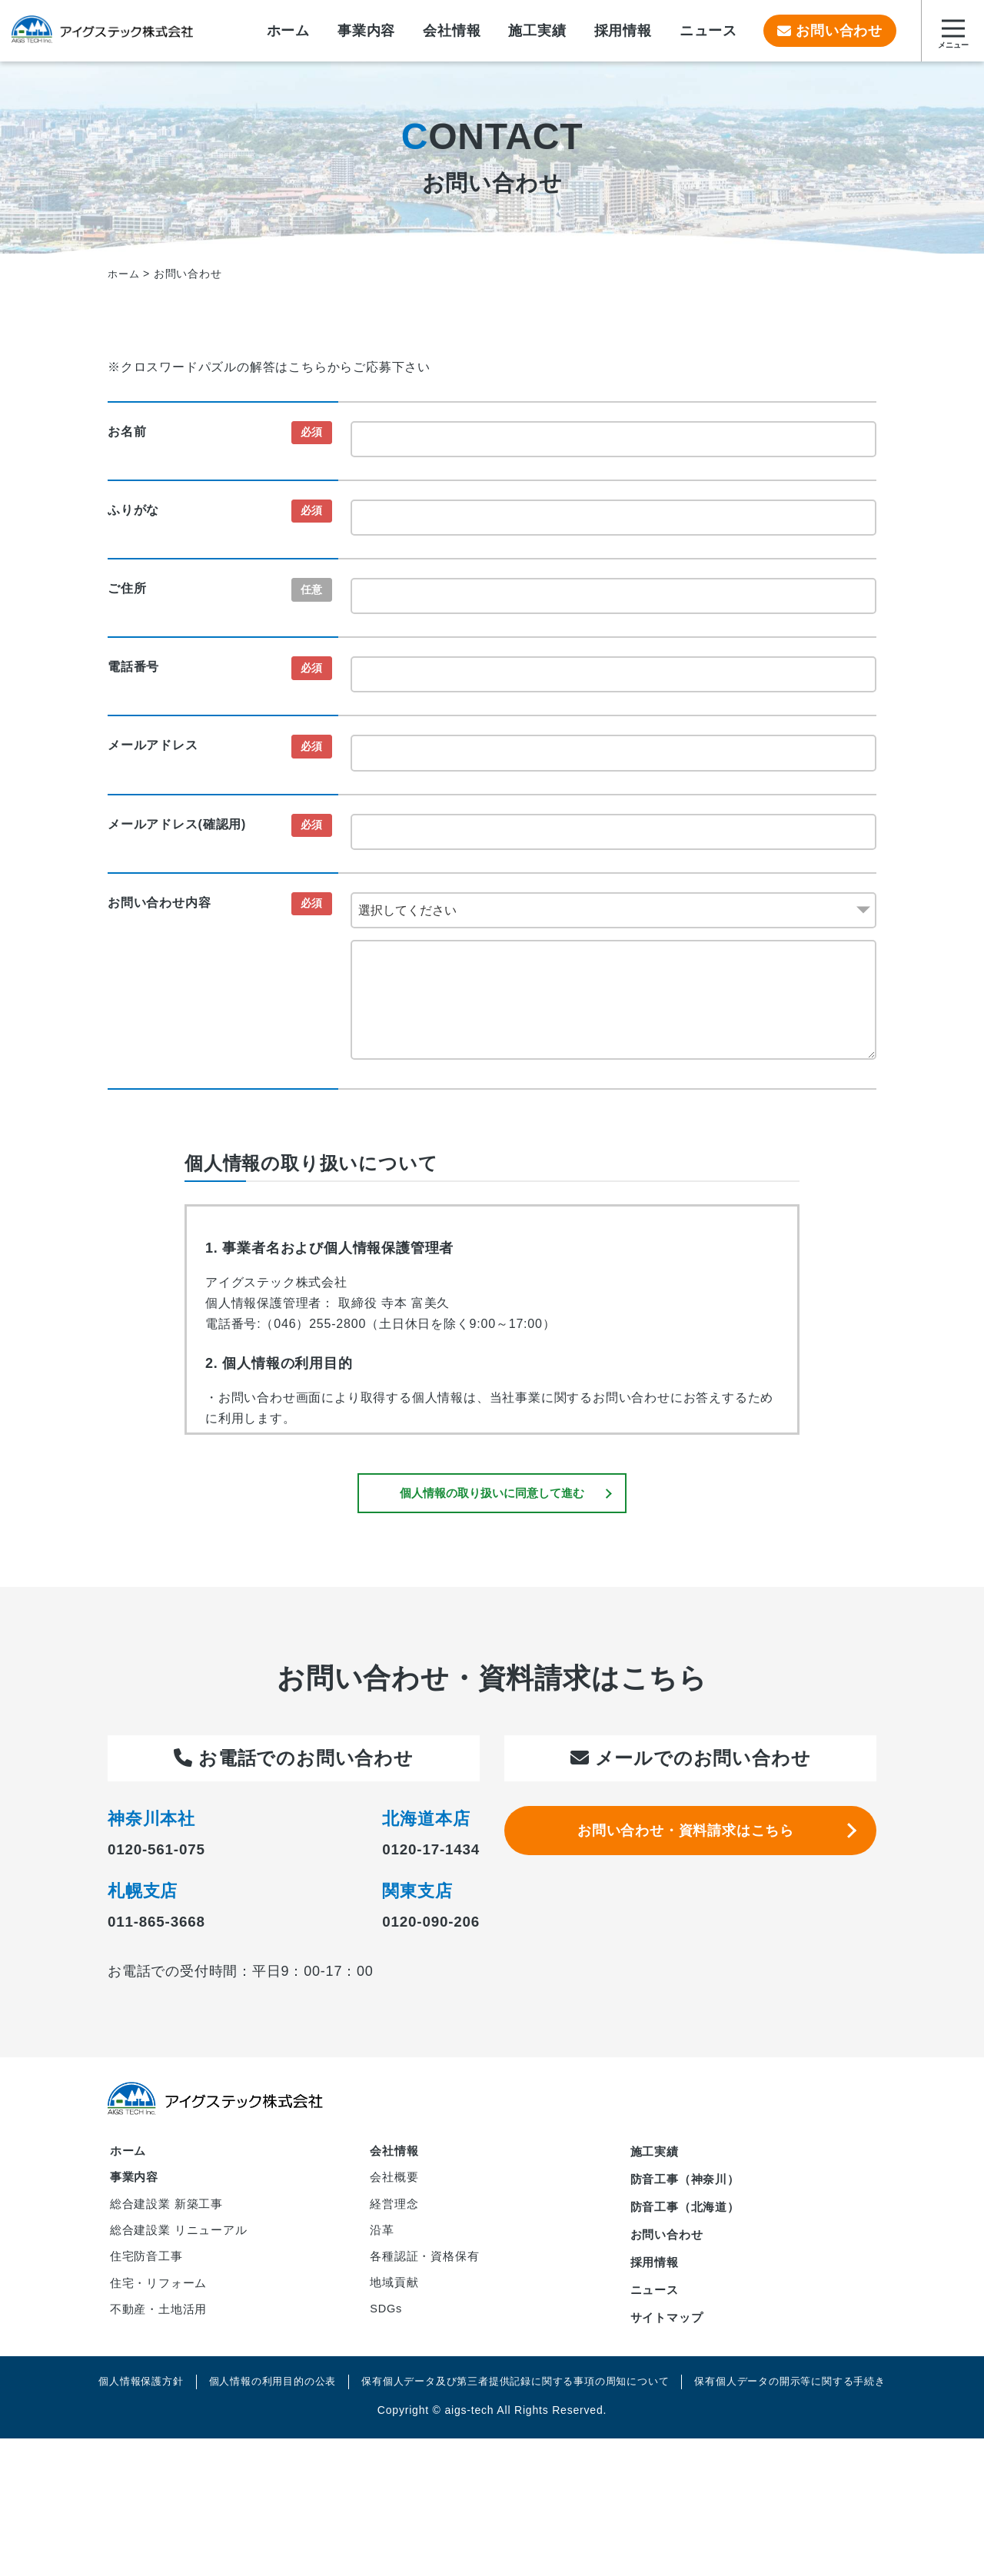 The image size is (984, 2576). Describe the element at coordinates (396, 2216) in the screenshot. I see `経営理念` at that location.